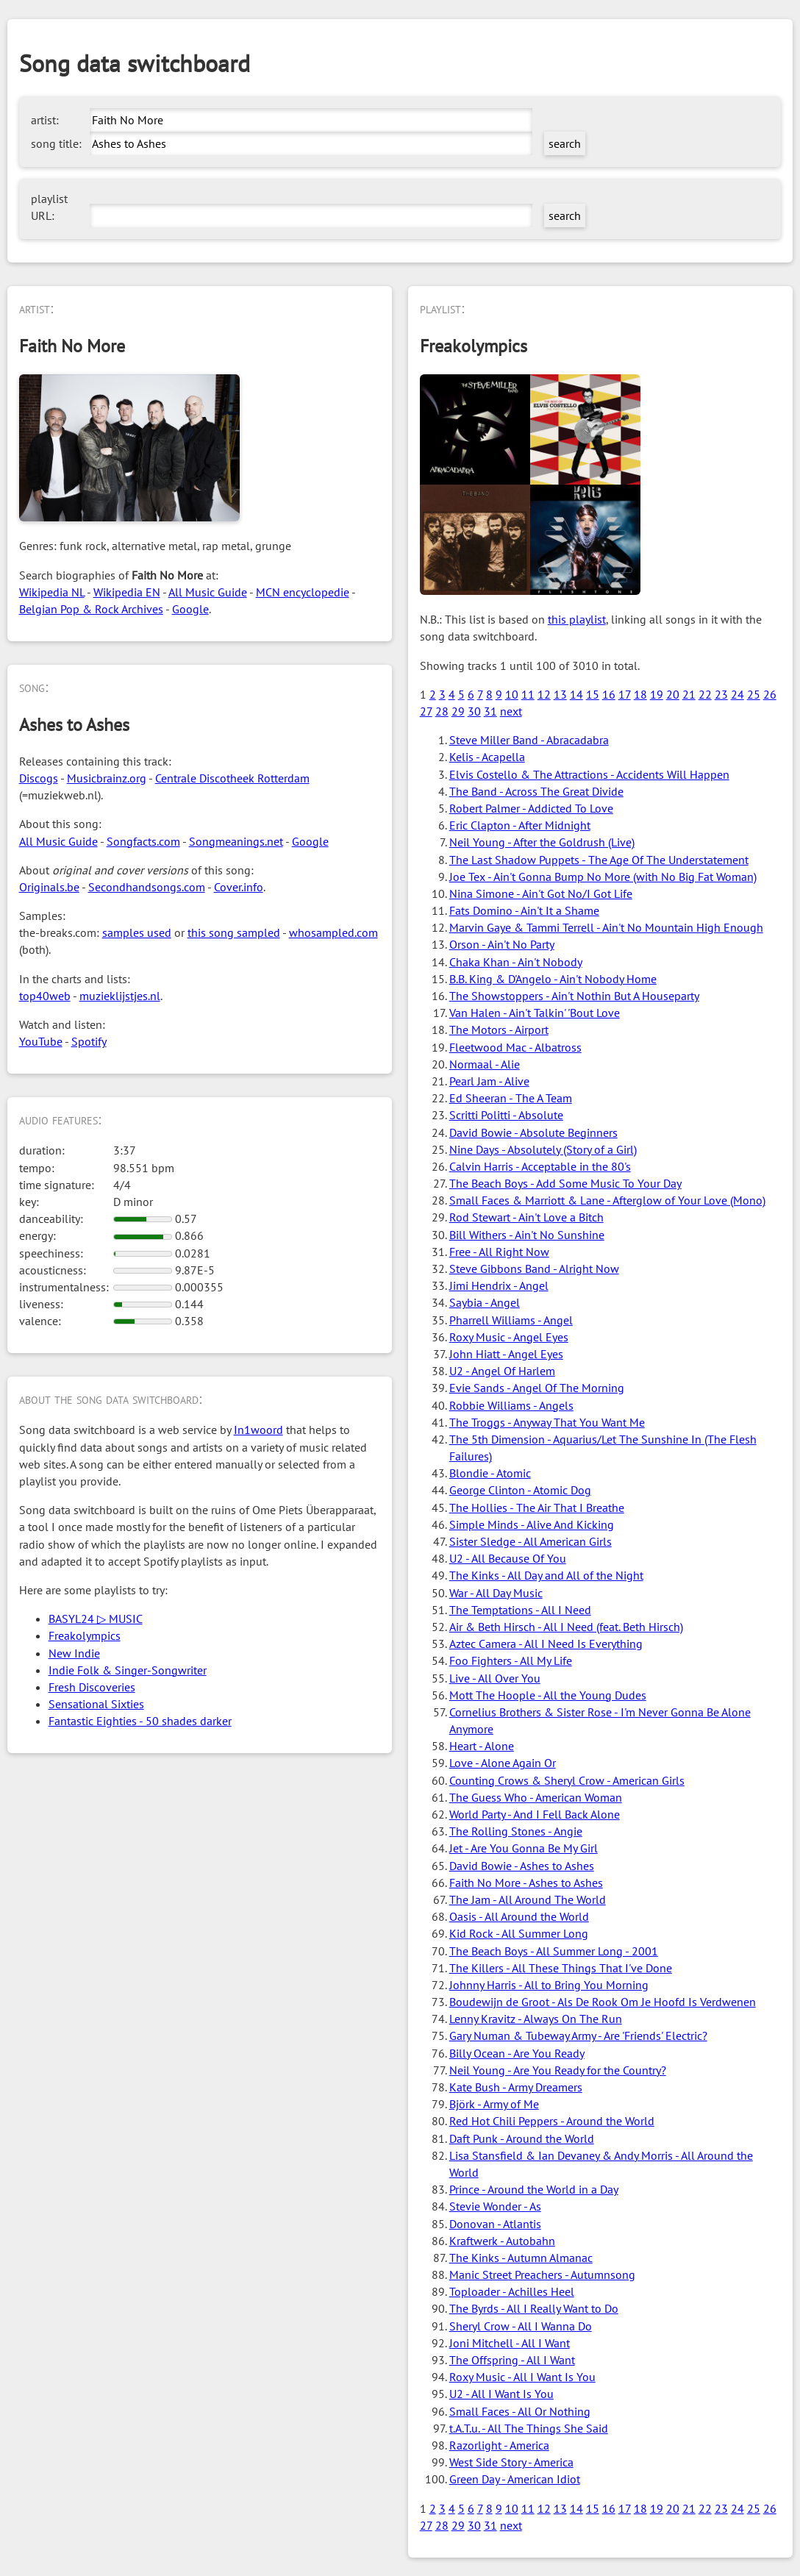  I want to click on War - All Day Music, so click(496, 1592).